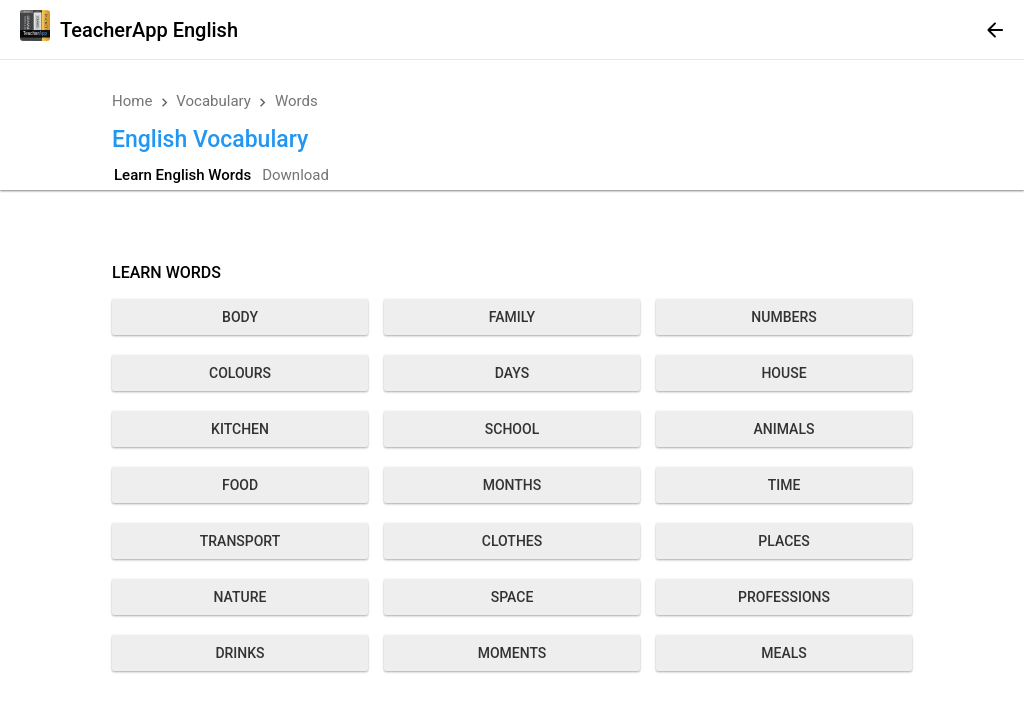 The image size is (1024, 720). I want to click on Learn English Words, so click(182, 175).